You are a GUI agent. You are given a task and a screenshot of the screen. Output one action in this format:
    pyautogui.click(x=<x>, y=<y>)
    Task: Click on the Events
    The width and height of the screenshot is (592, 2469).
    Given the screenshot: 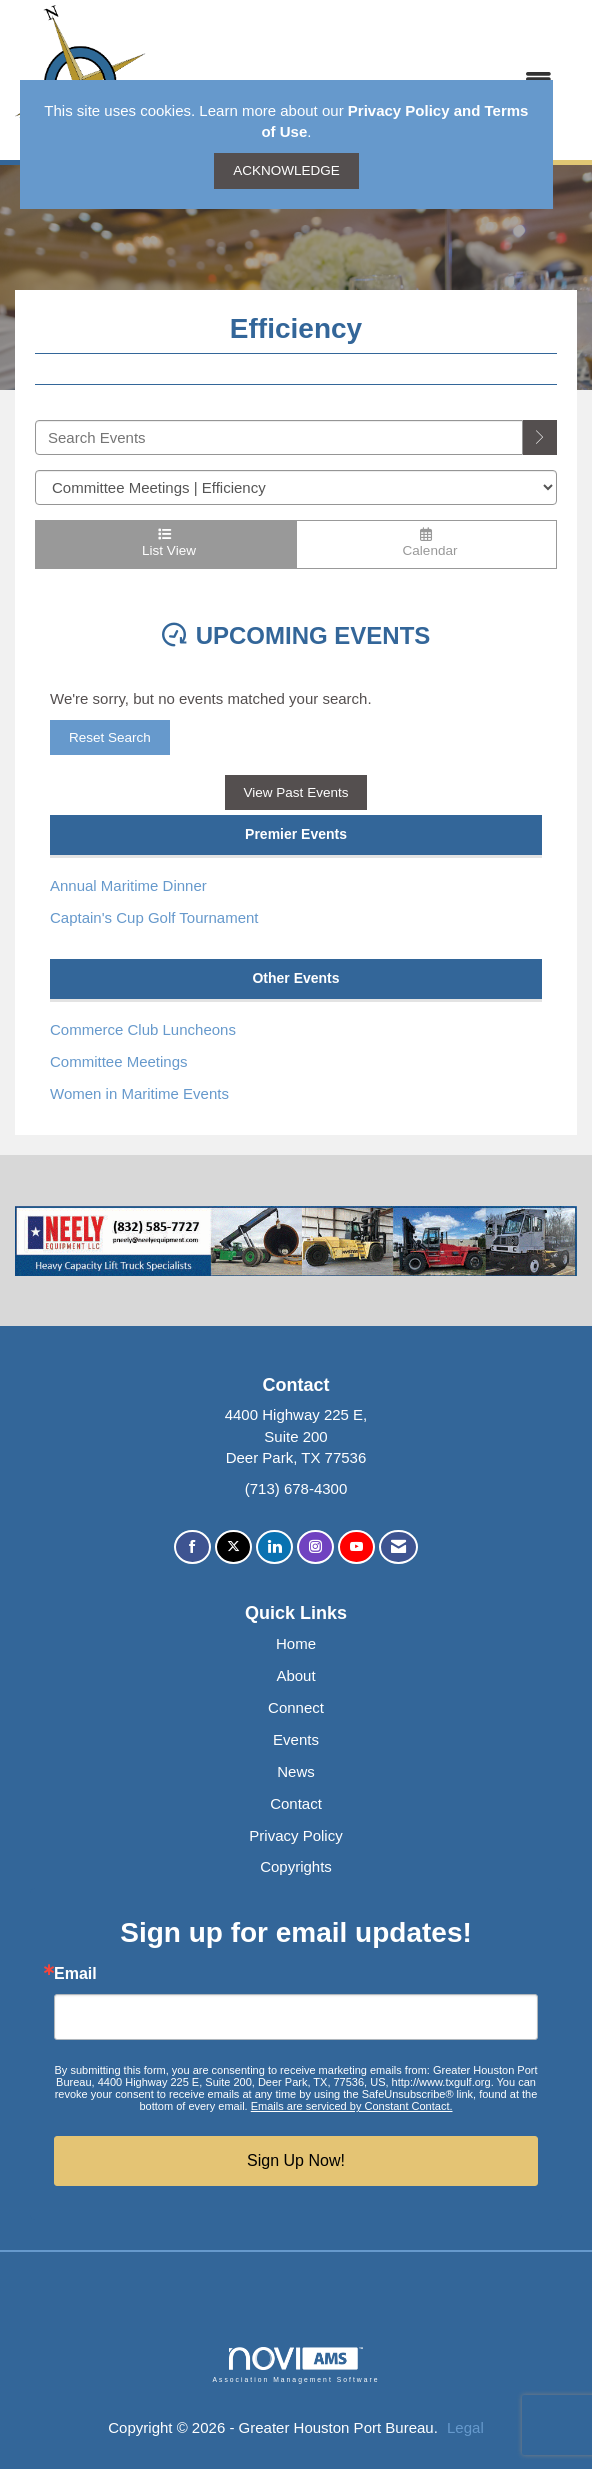 What is the action you would take?
    pyautogui.click(x=296, y=1739)
    